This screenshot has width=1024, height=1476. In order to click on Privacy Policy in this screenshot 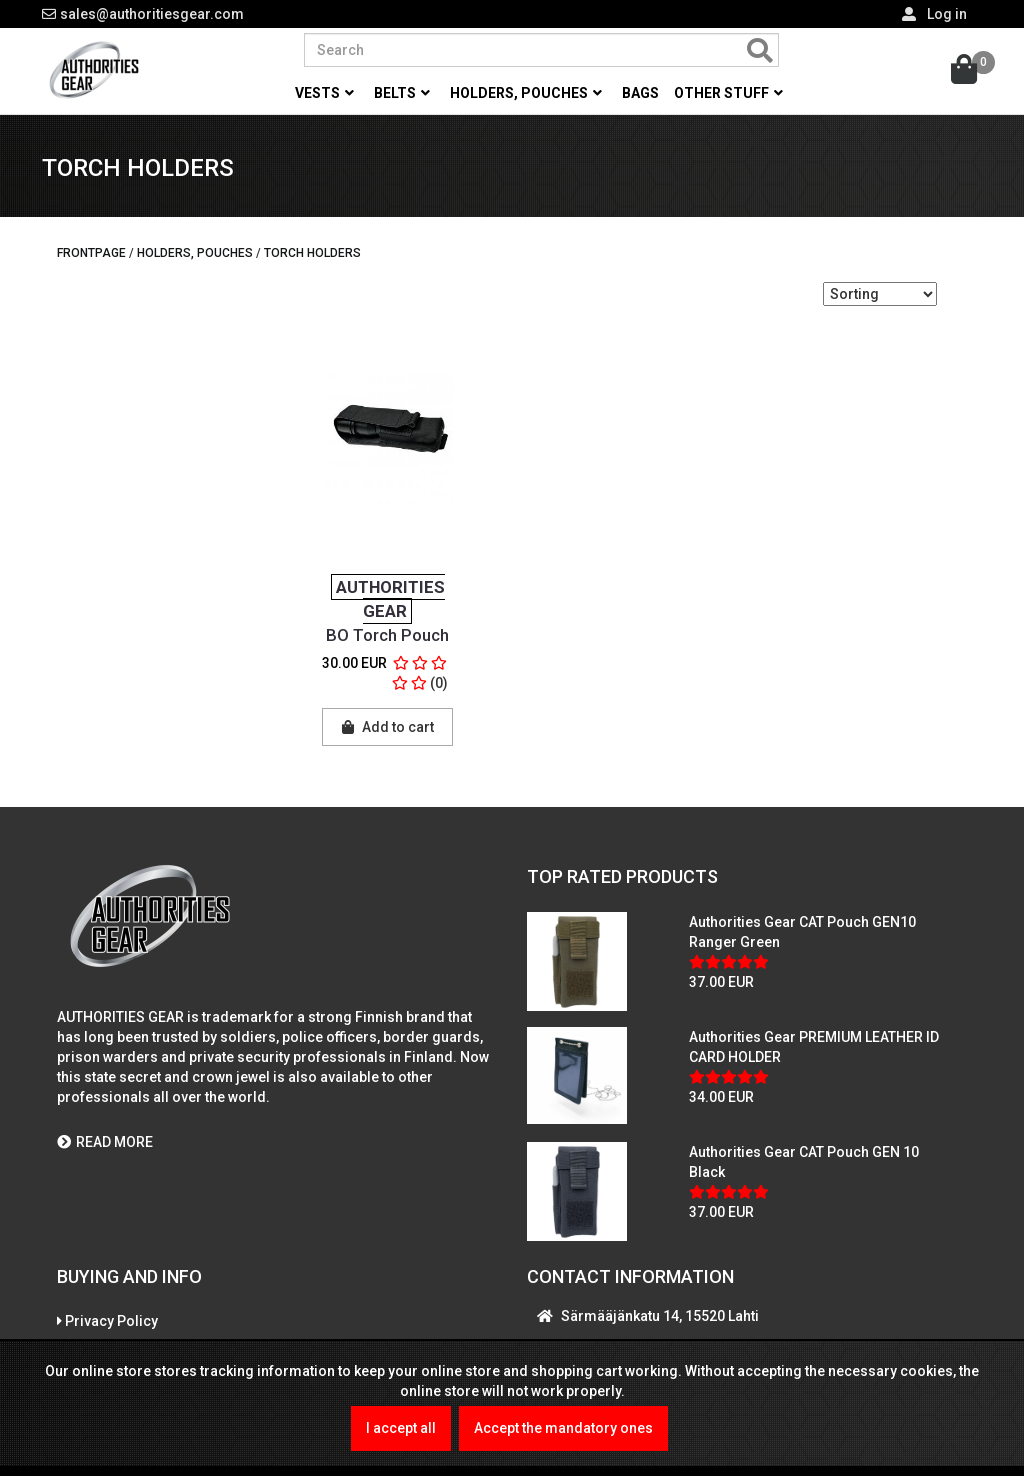, I will do `click(111, 1326)`.